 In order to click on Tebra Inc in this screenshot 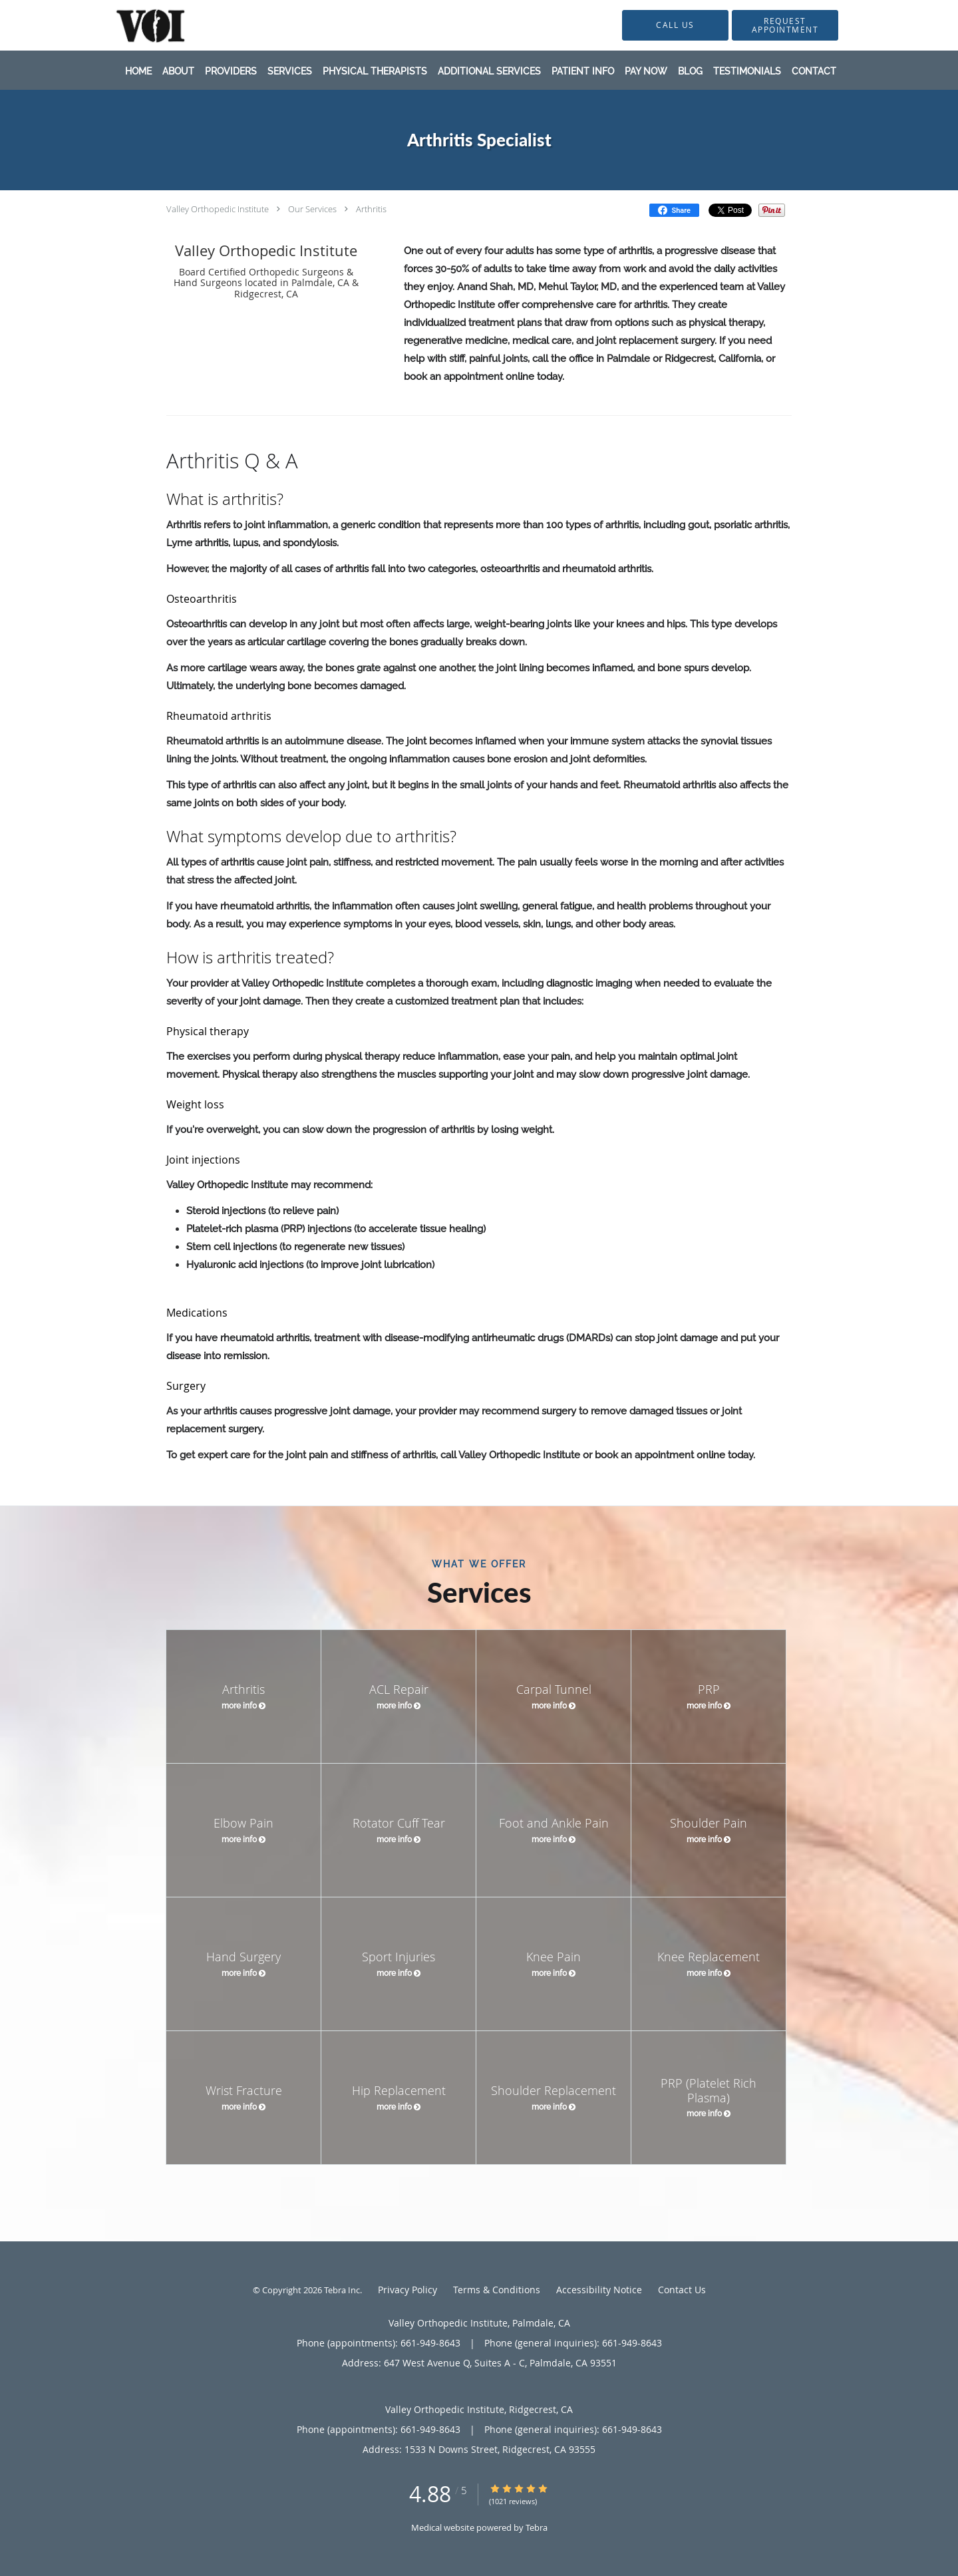, I will do `click(342, 2290)`.